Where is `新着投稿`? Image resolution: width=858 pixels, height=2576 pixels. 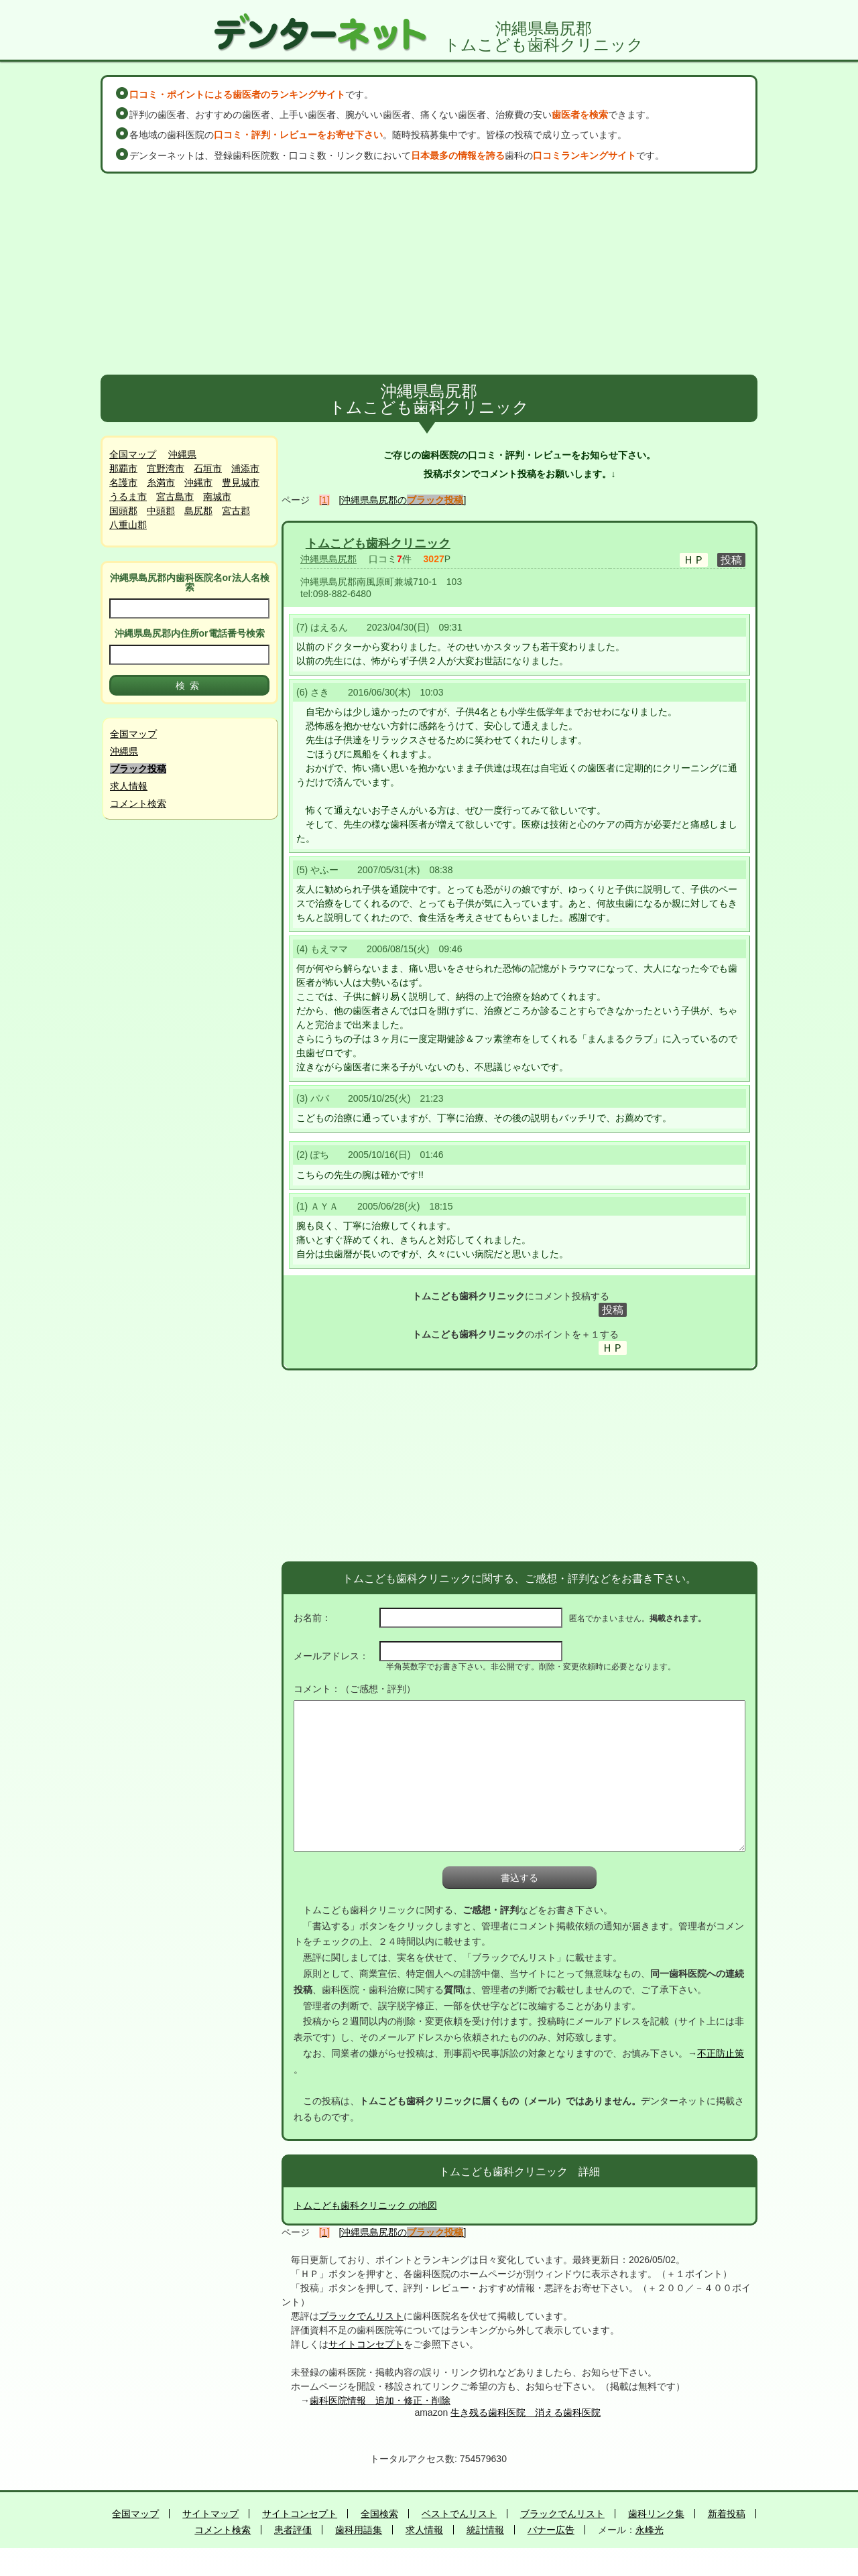
新着投稿 is located at coordinates (726, 2513).